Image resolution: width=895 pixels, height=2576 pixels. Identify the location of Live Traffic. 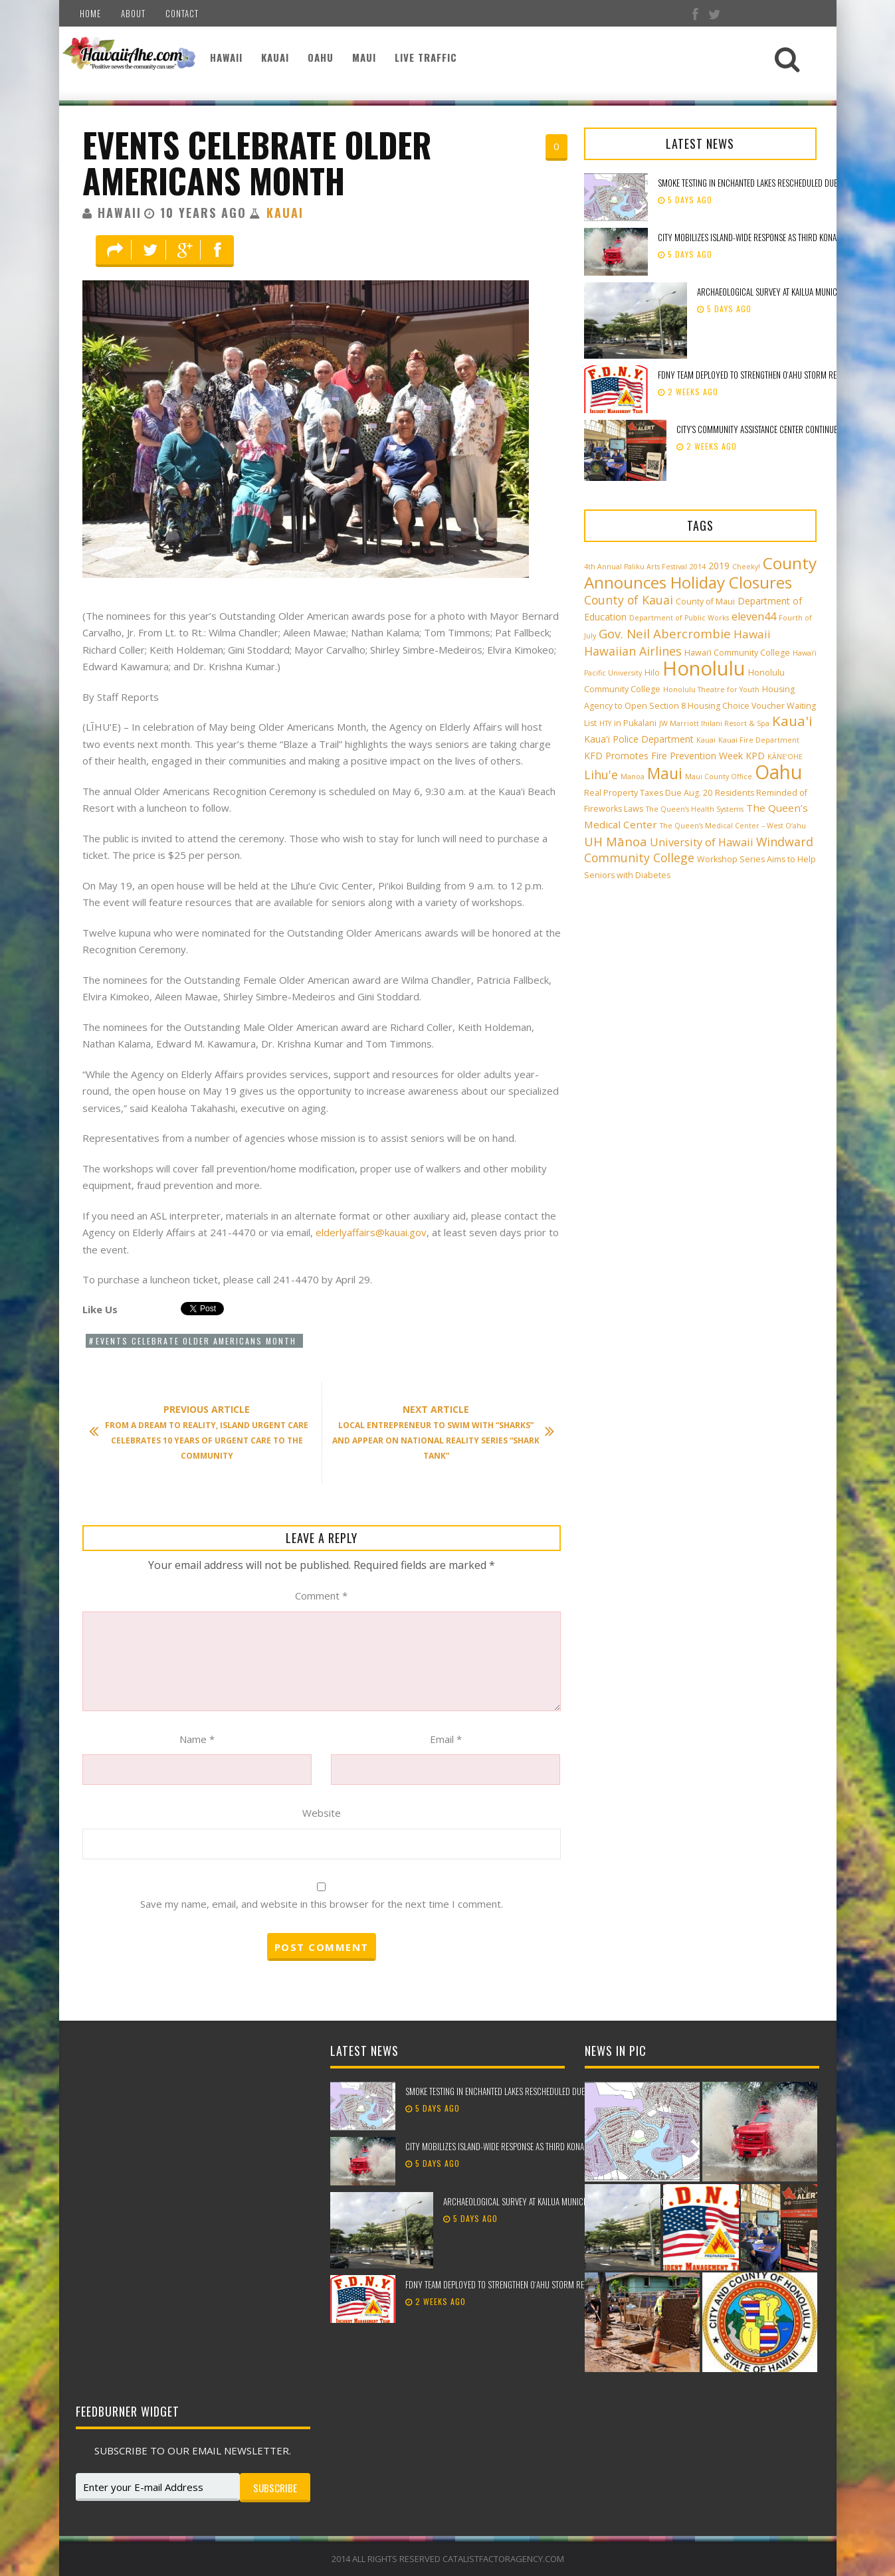
(426, 57).